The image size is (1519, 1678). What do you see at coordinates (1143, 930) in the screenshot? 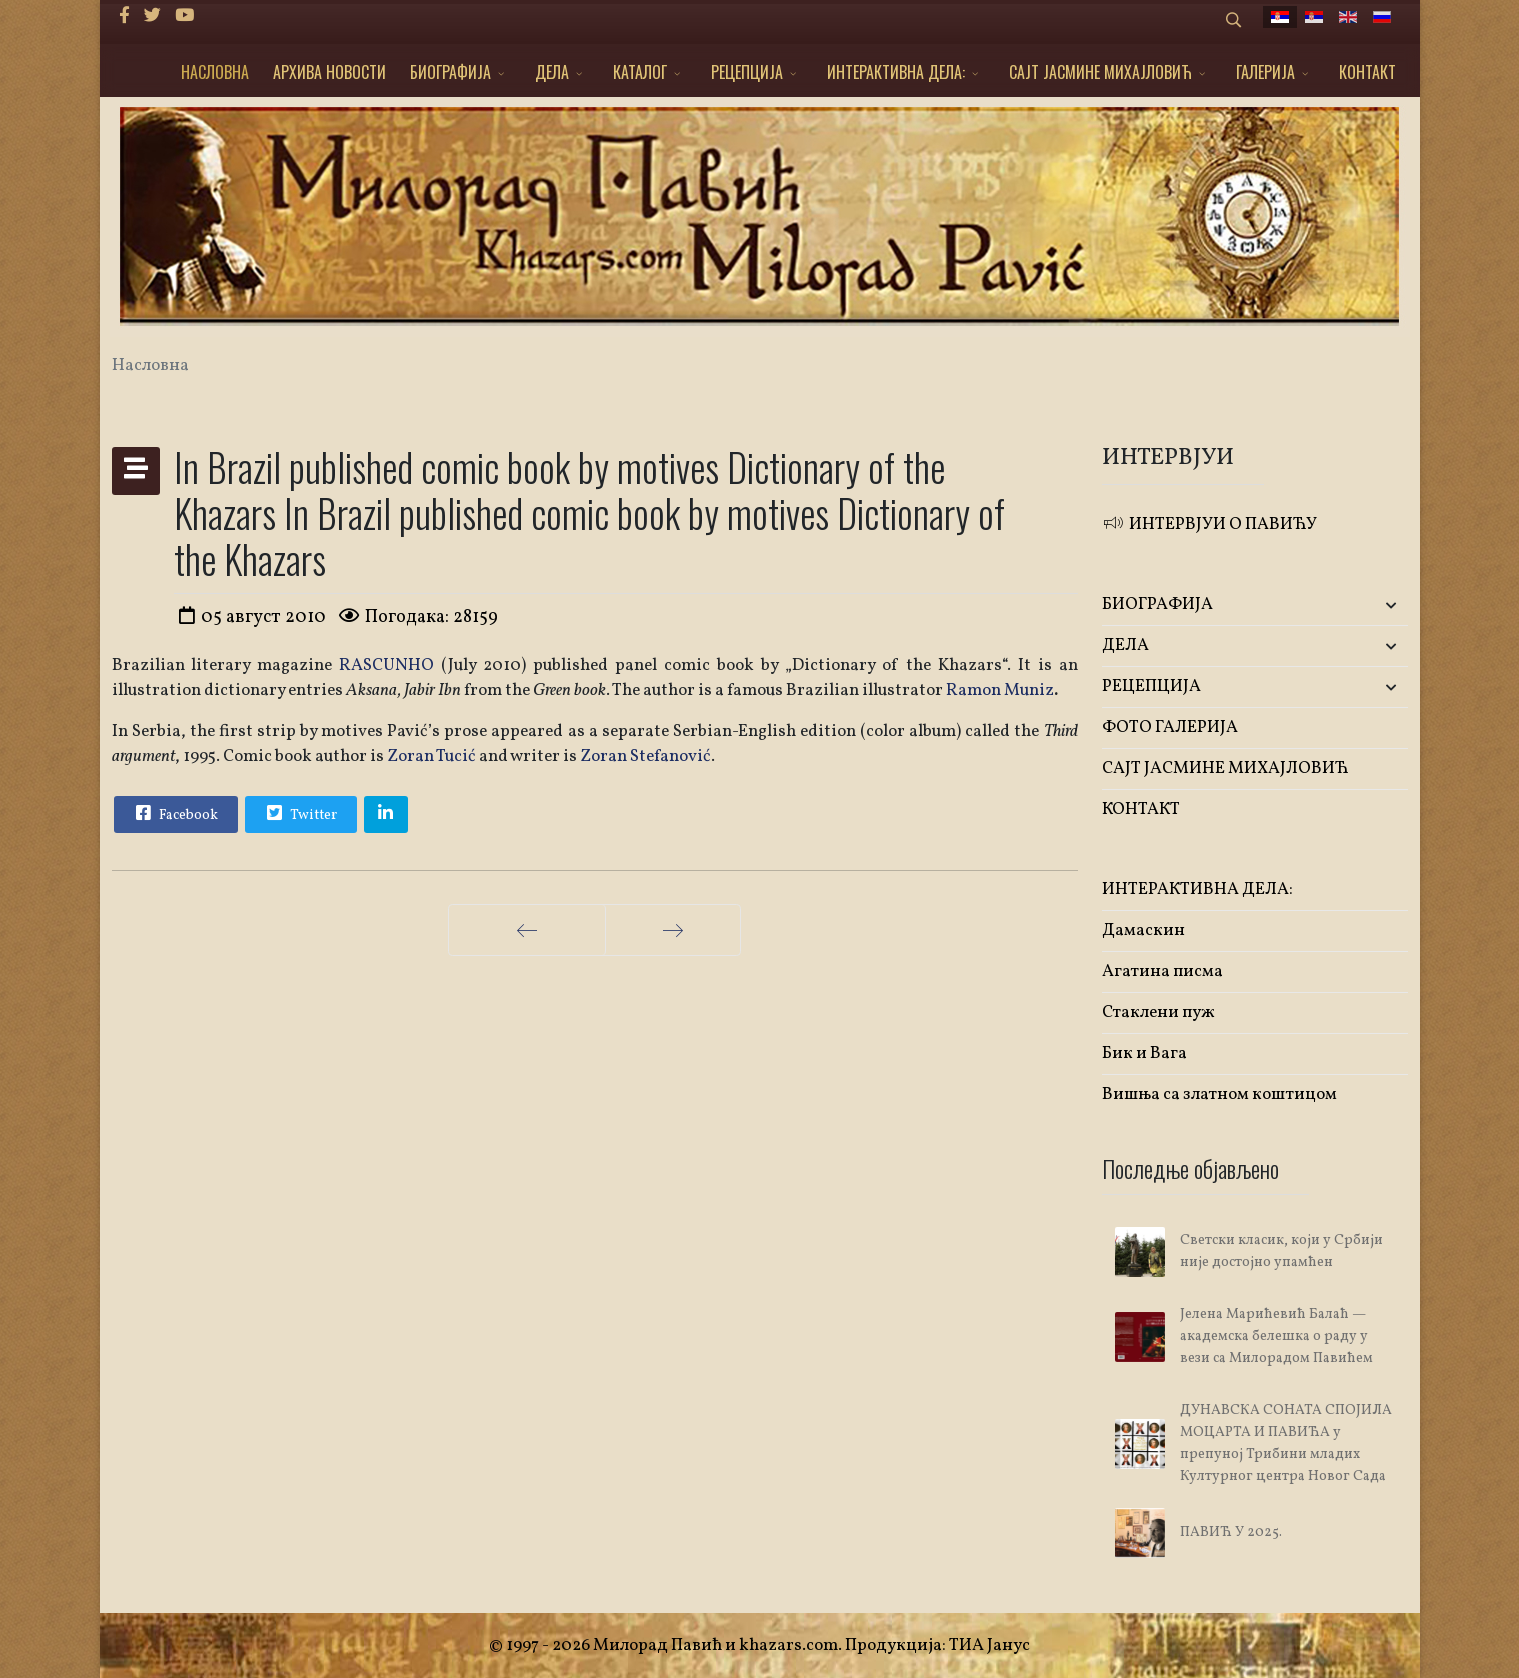
I see `Дамаскин` at bounding box center [1143, 930].